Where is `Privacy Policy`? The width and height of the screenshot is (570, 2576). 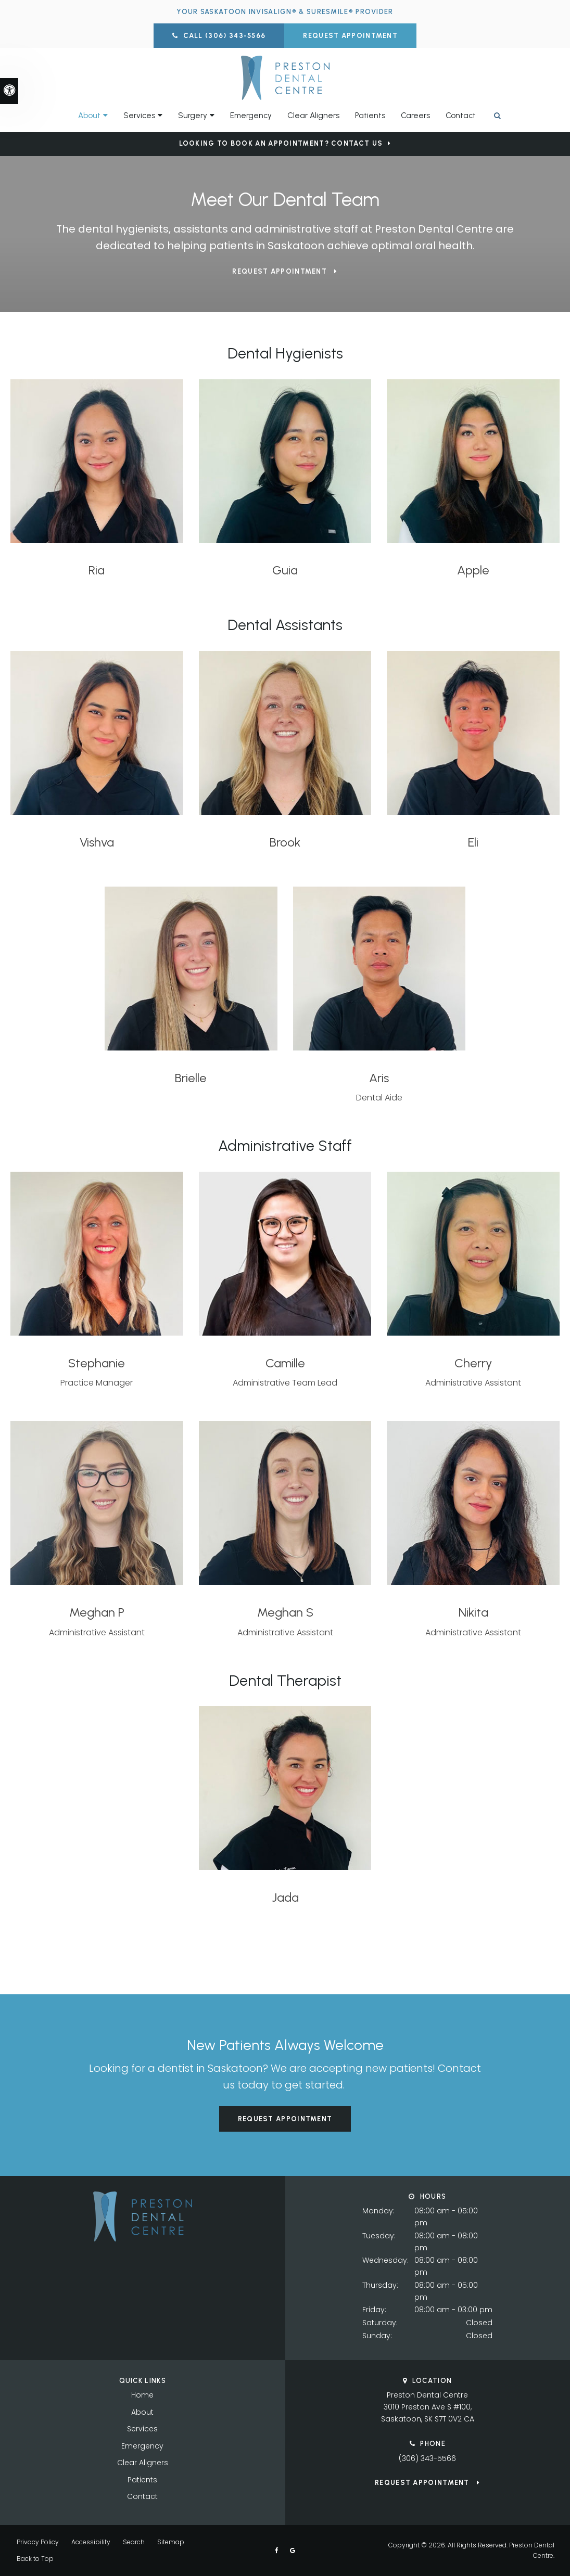
Privacy Policy is located at coordinates (38, 2541).